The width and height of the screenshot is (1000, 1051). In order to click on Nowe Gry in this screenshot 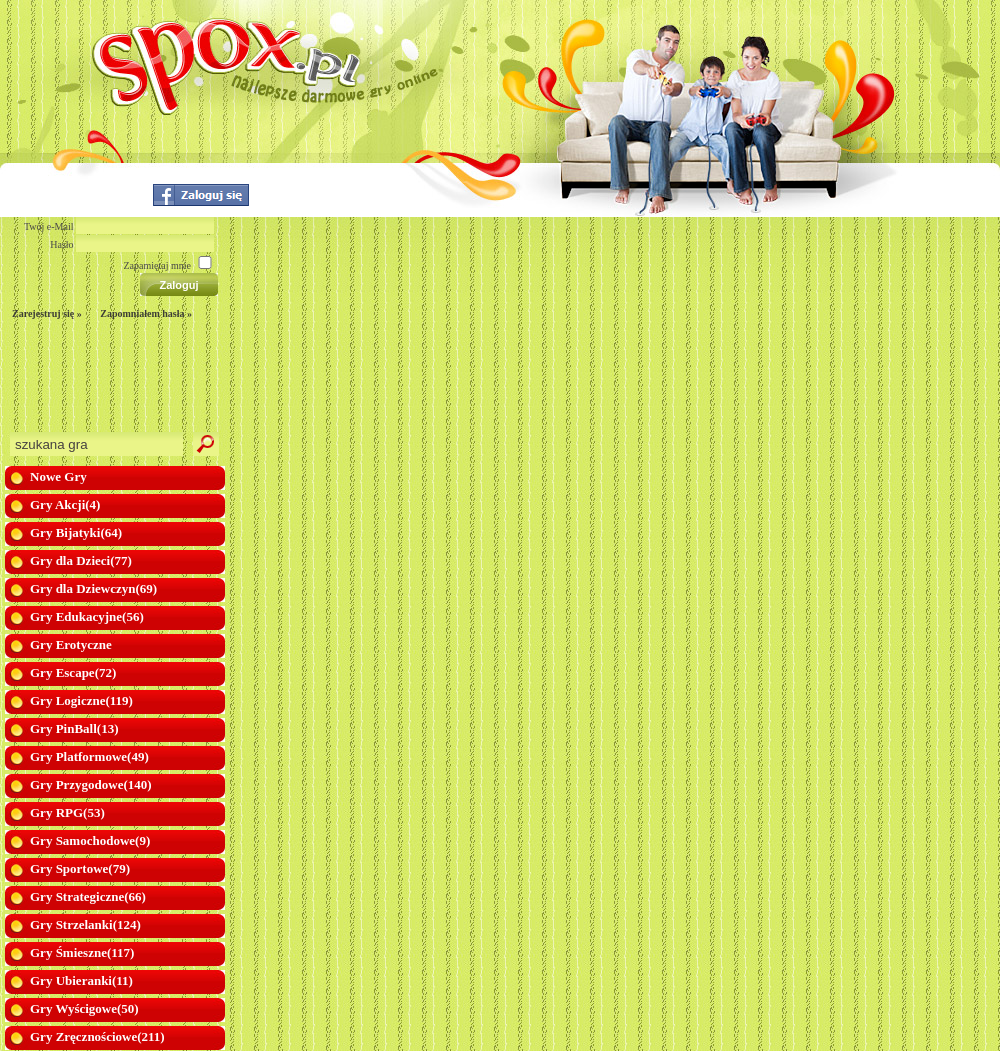, I will do `click(58, 476)`.